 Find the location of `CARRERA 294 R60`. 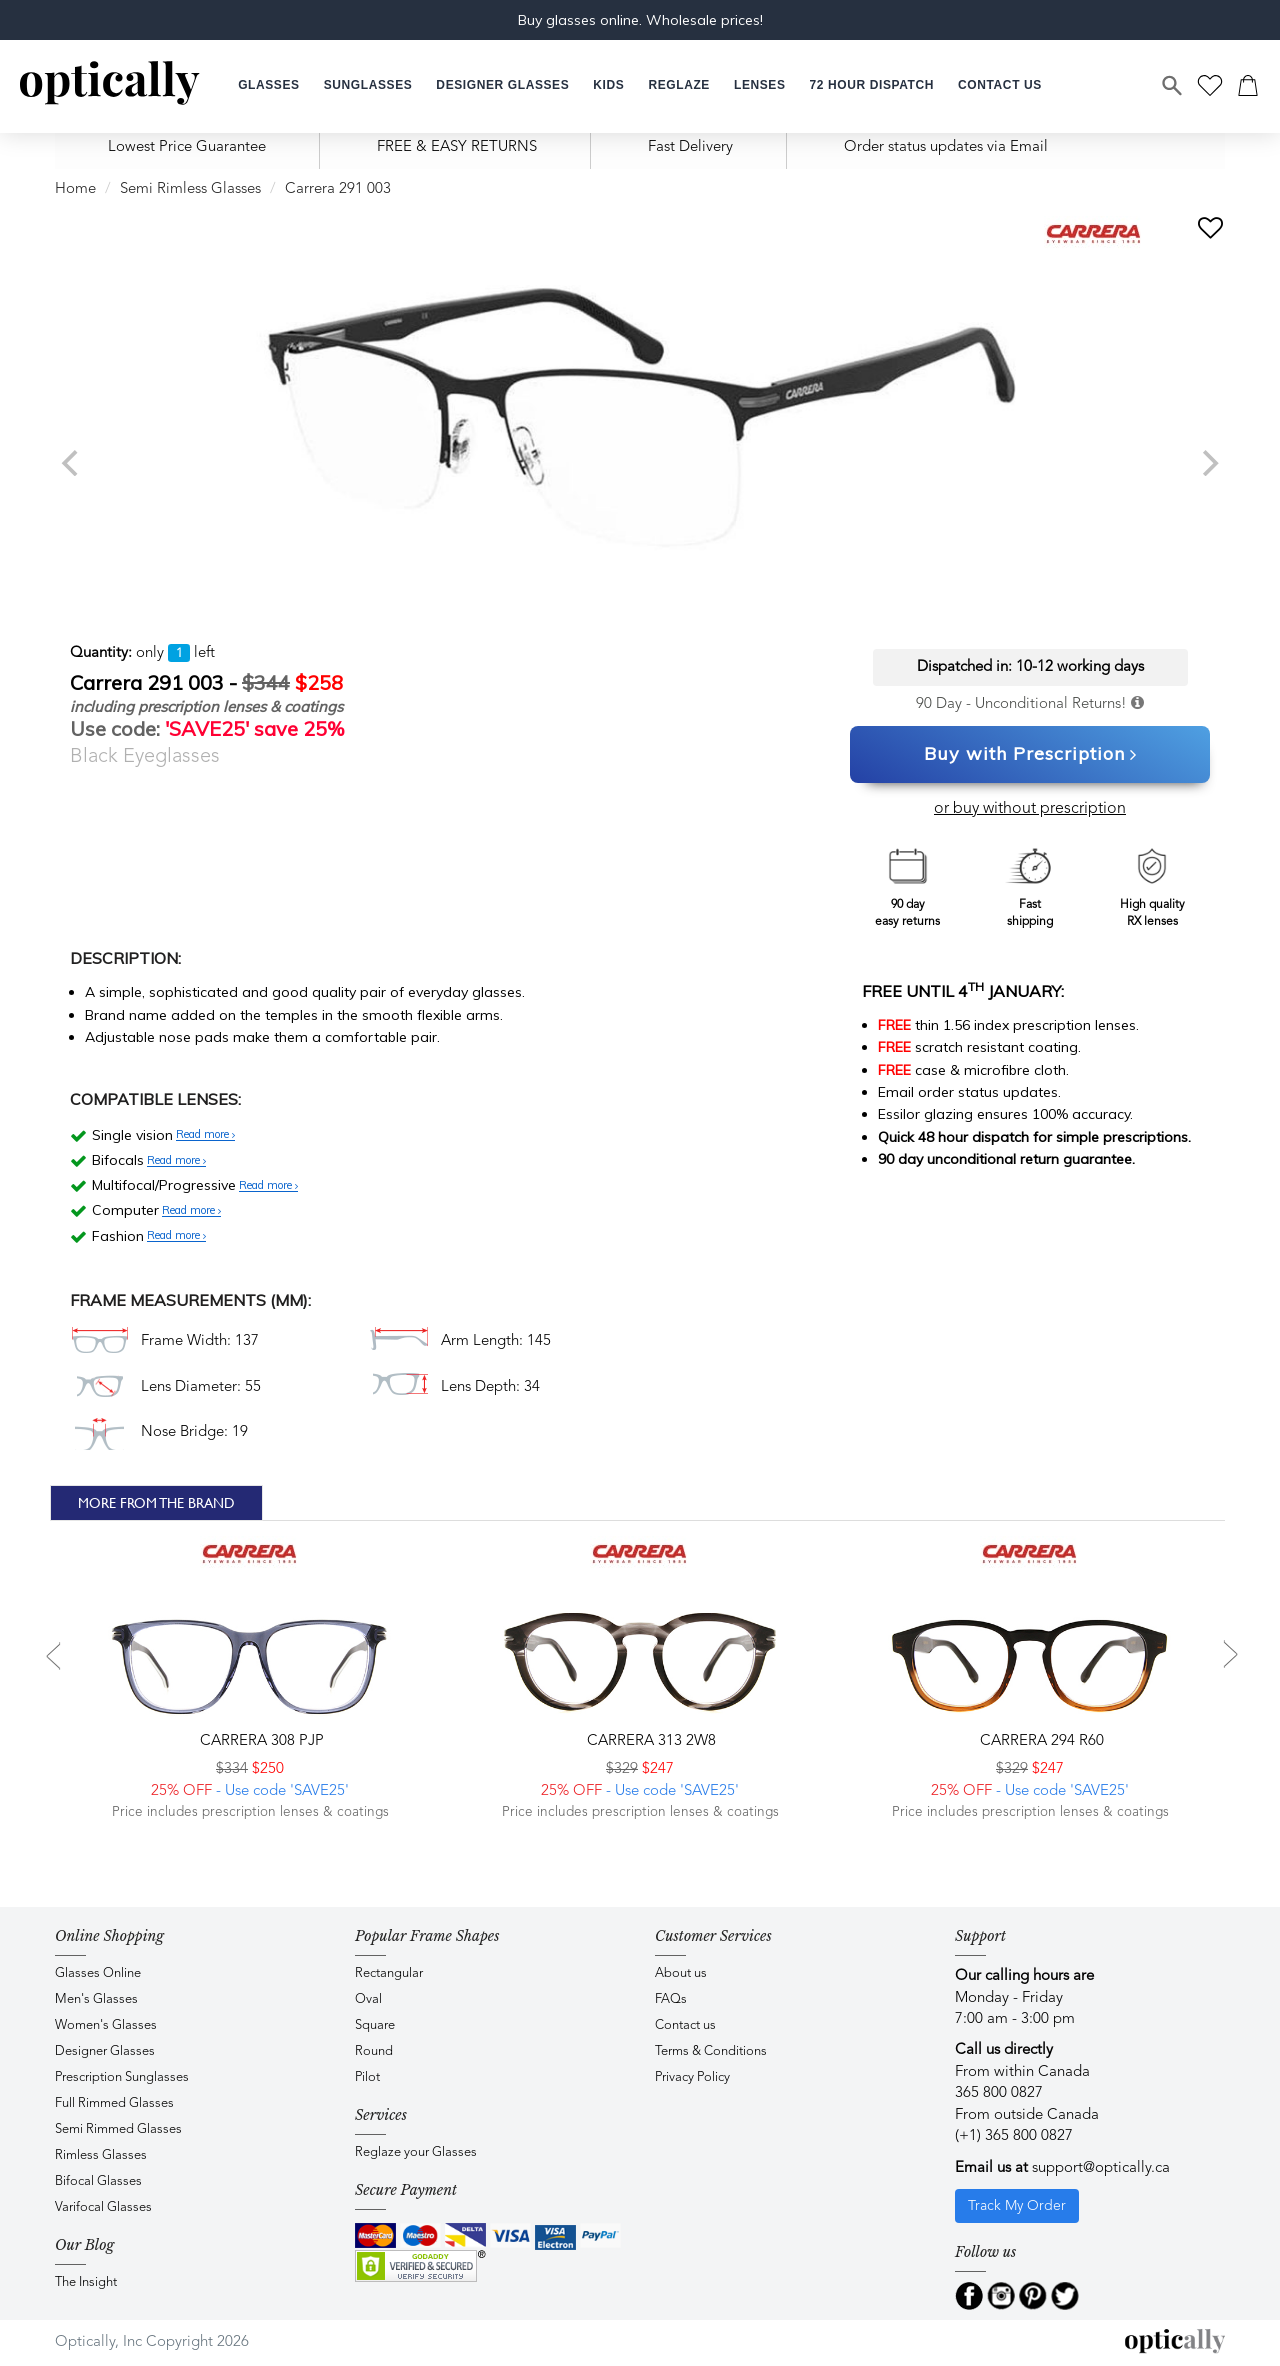

CARRERA 294 R60 is located at coordinates (1040, 1741).